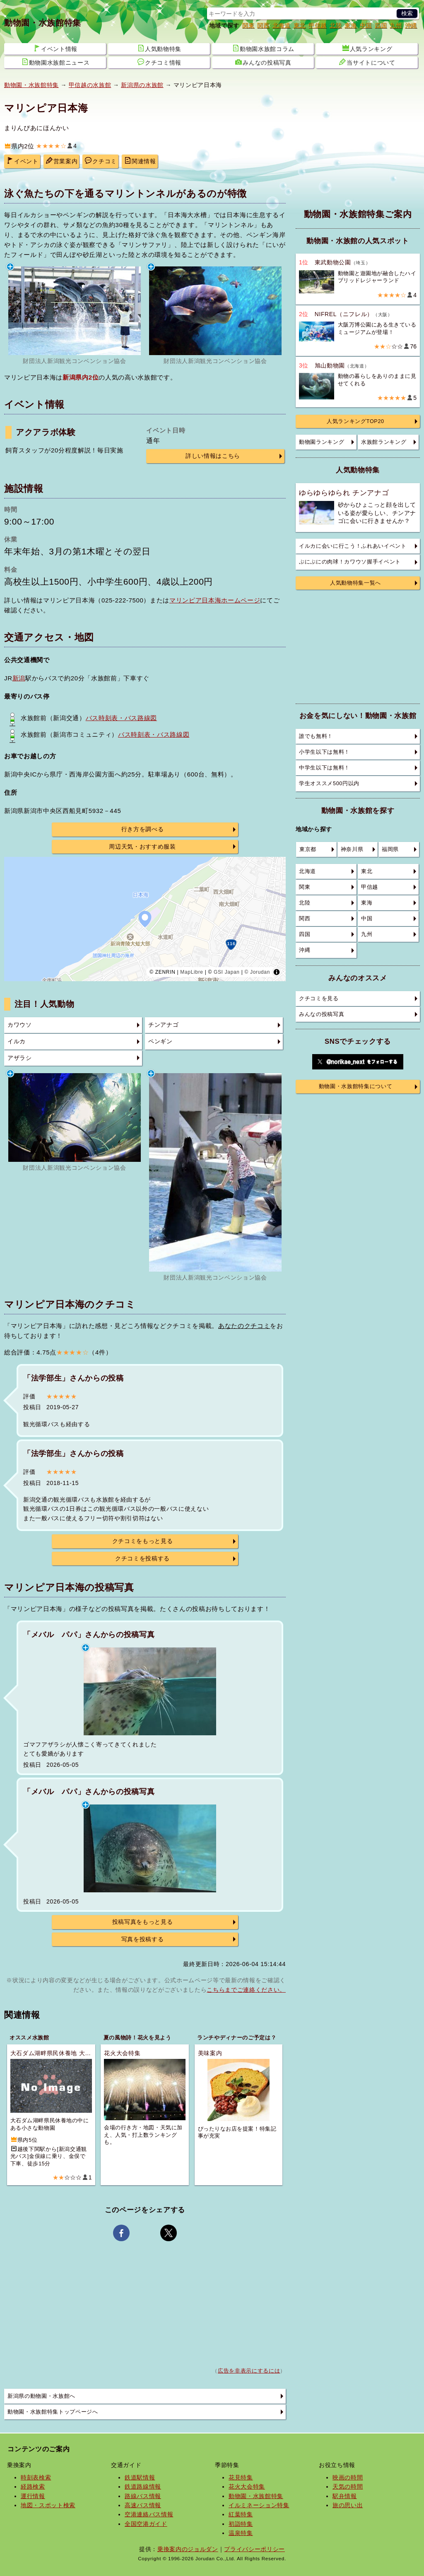 The image size is (424, 2576). I want to click on 関東, so click(248, 25).